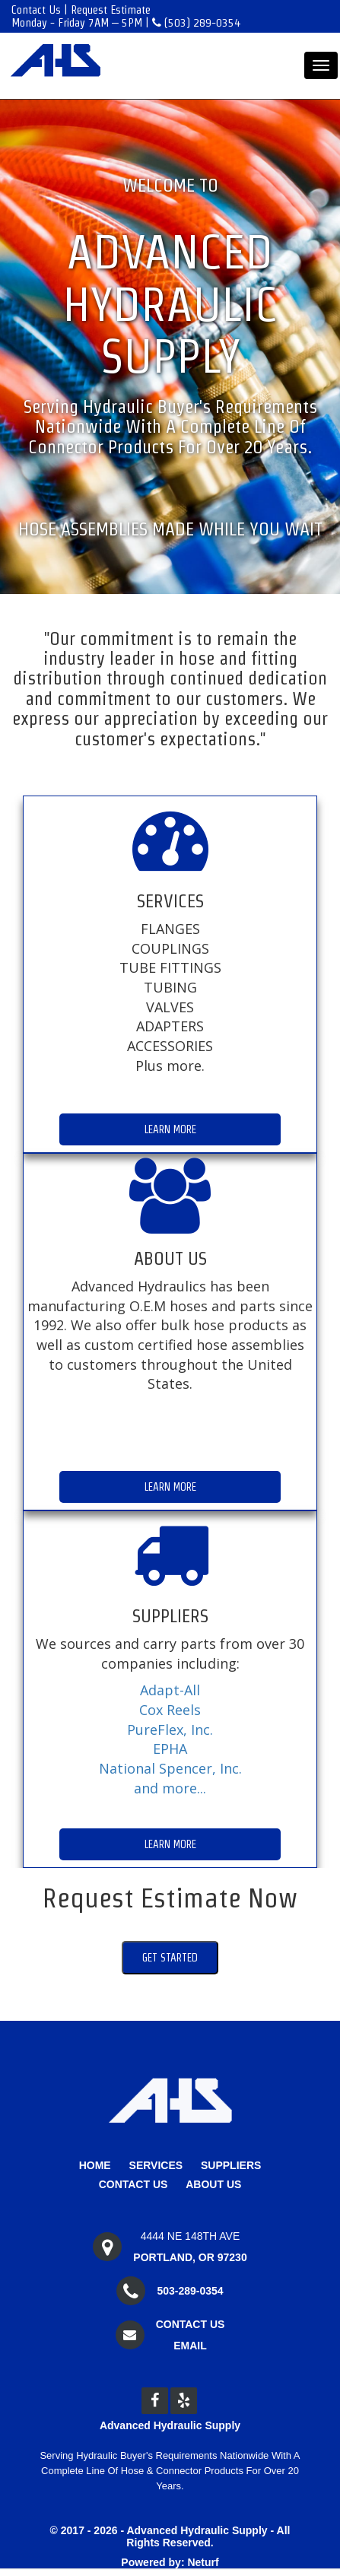 Image resolution: width=340 pixels, height=2576 pixels. What do you see at coordinates (169, 2562) in the screenshot?
I see `Powered by: Neturf` at bounding box center [169, 2562].